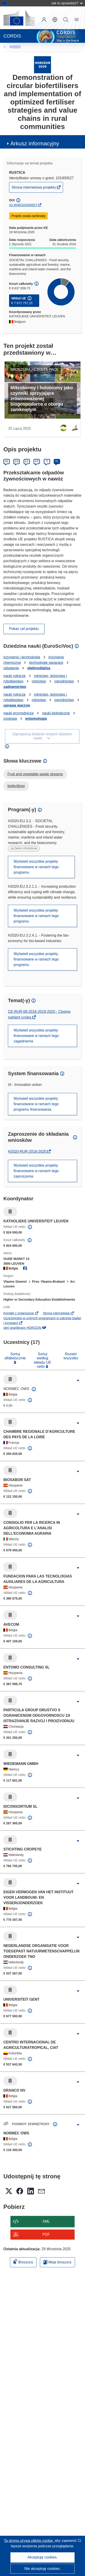  I want to click on sieć współpracy HORIZON, so click(24, 1328).